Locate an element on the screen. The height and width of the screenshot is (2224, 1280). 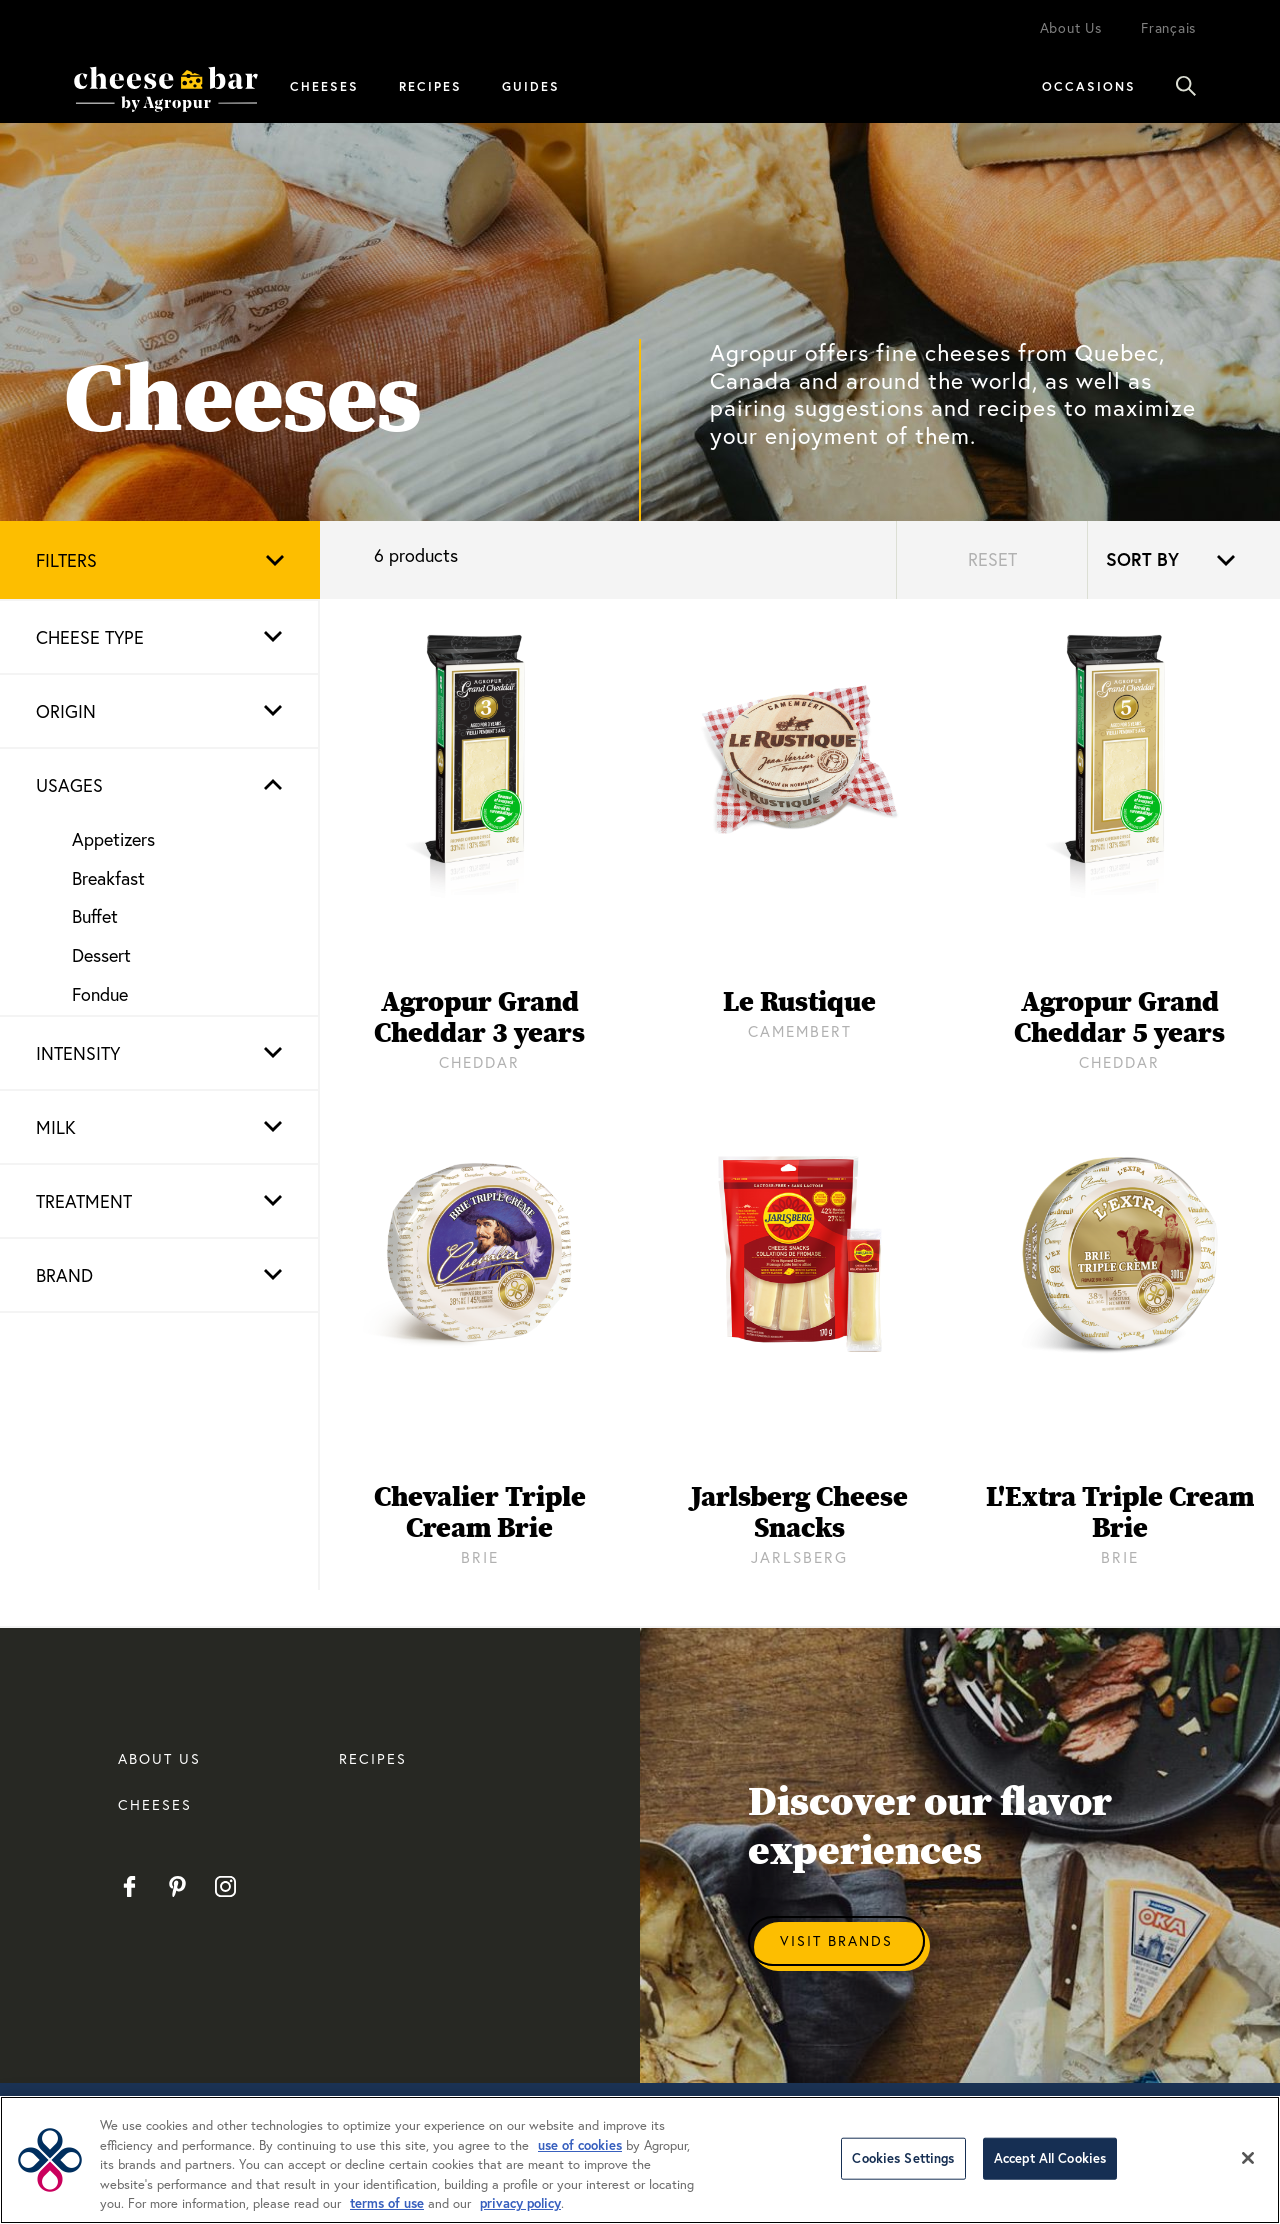
Buffet is located at coordinates (95, 916).